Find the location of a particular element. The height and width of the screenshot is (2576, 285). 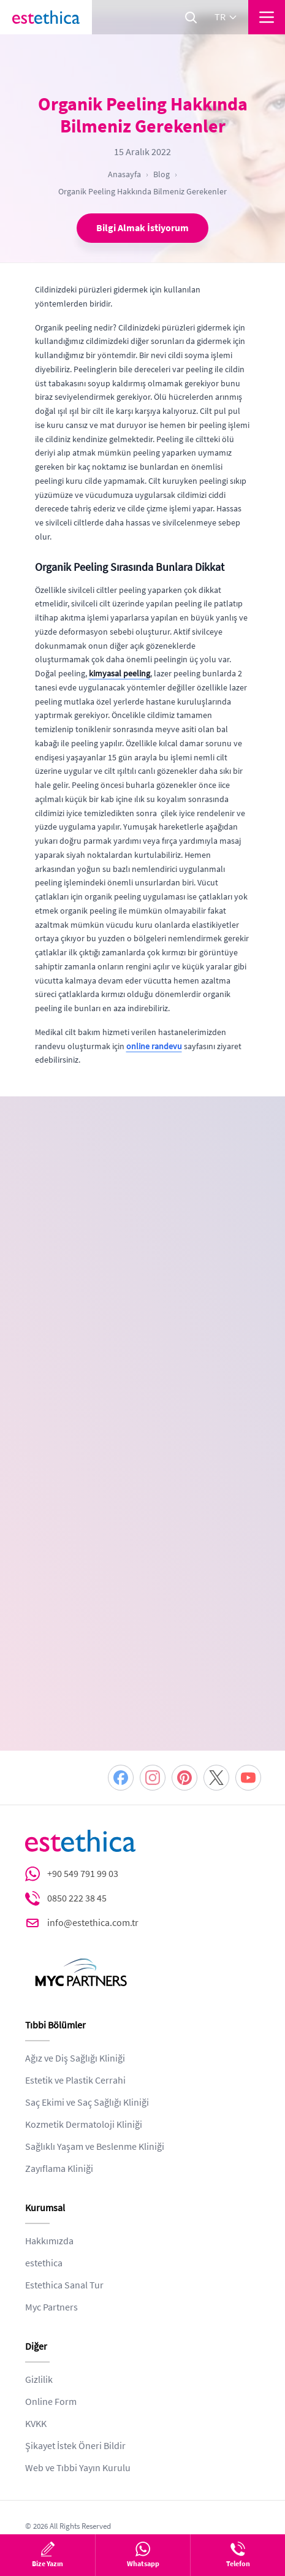

Şikayet İstek Öneri Bildir is located at coordinates (75, 2298).